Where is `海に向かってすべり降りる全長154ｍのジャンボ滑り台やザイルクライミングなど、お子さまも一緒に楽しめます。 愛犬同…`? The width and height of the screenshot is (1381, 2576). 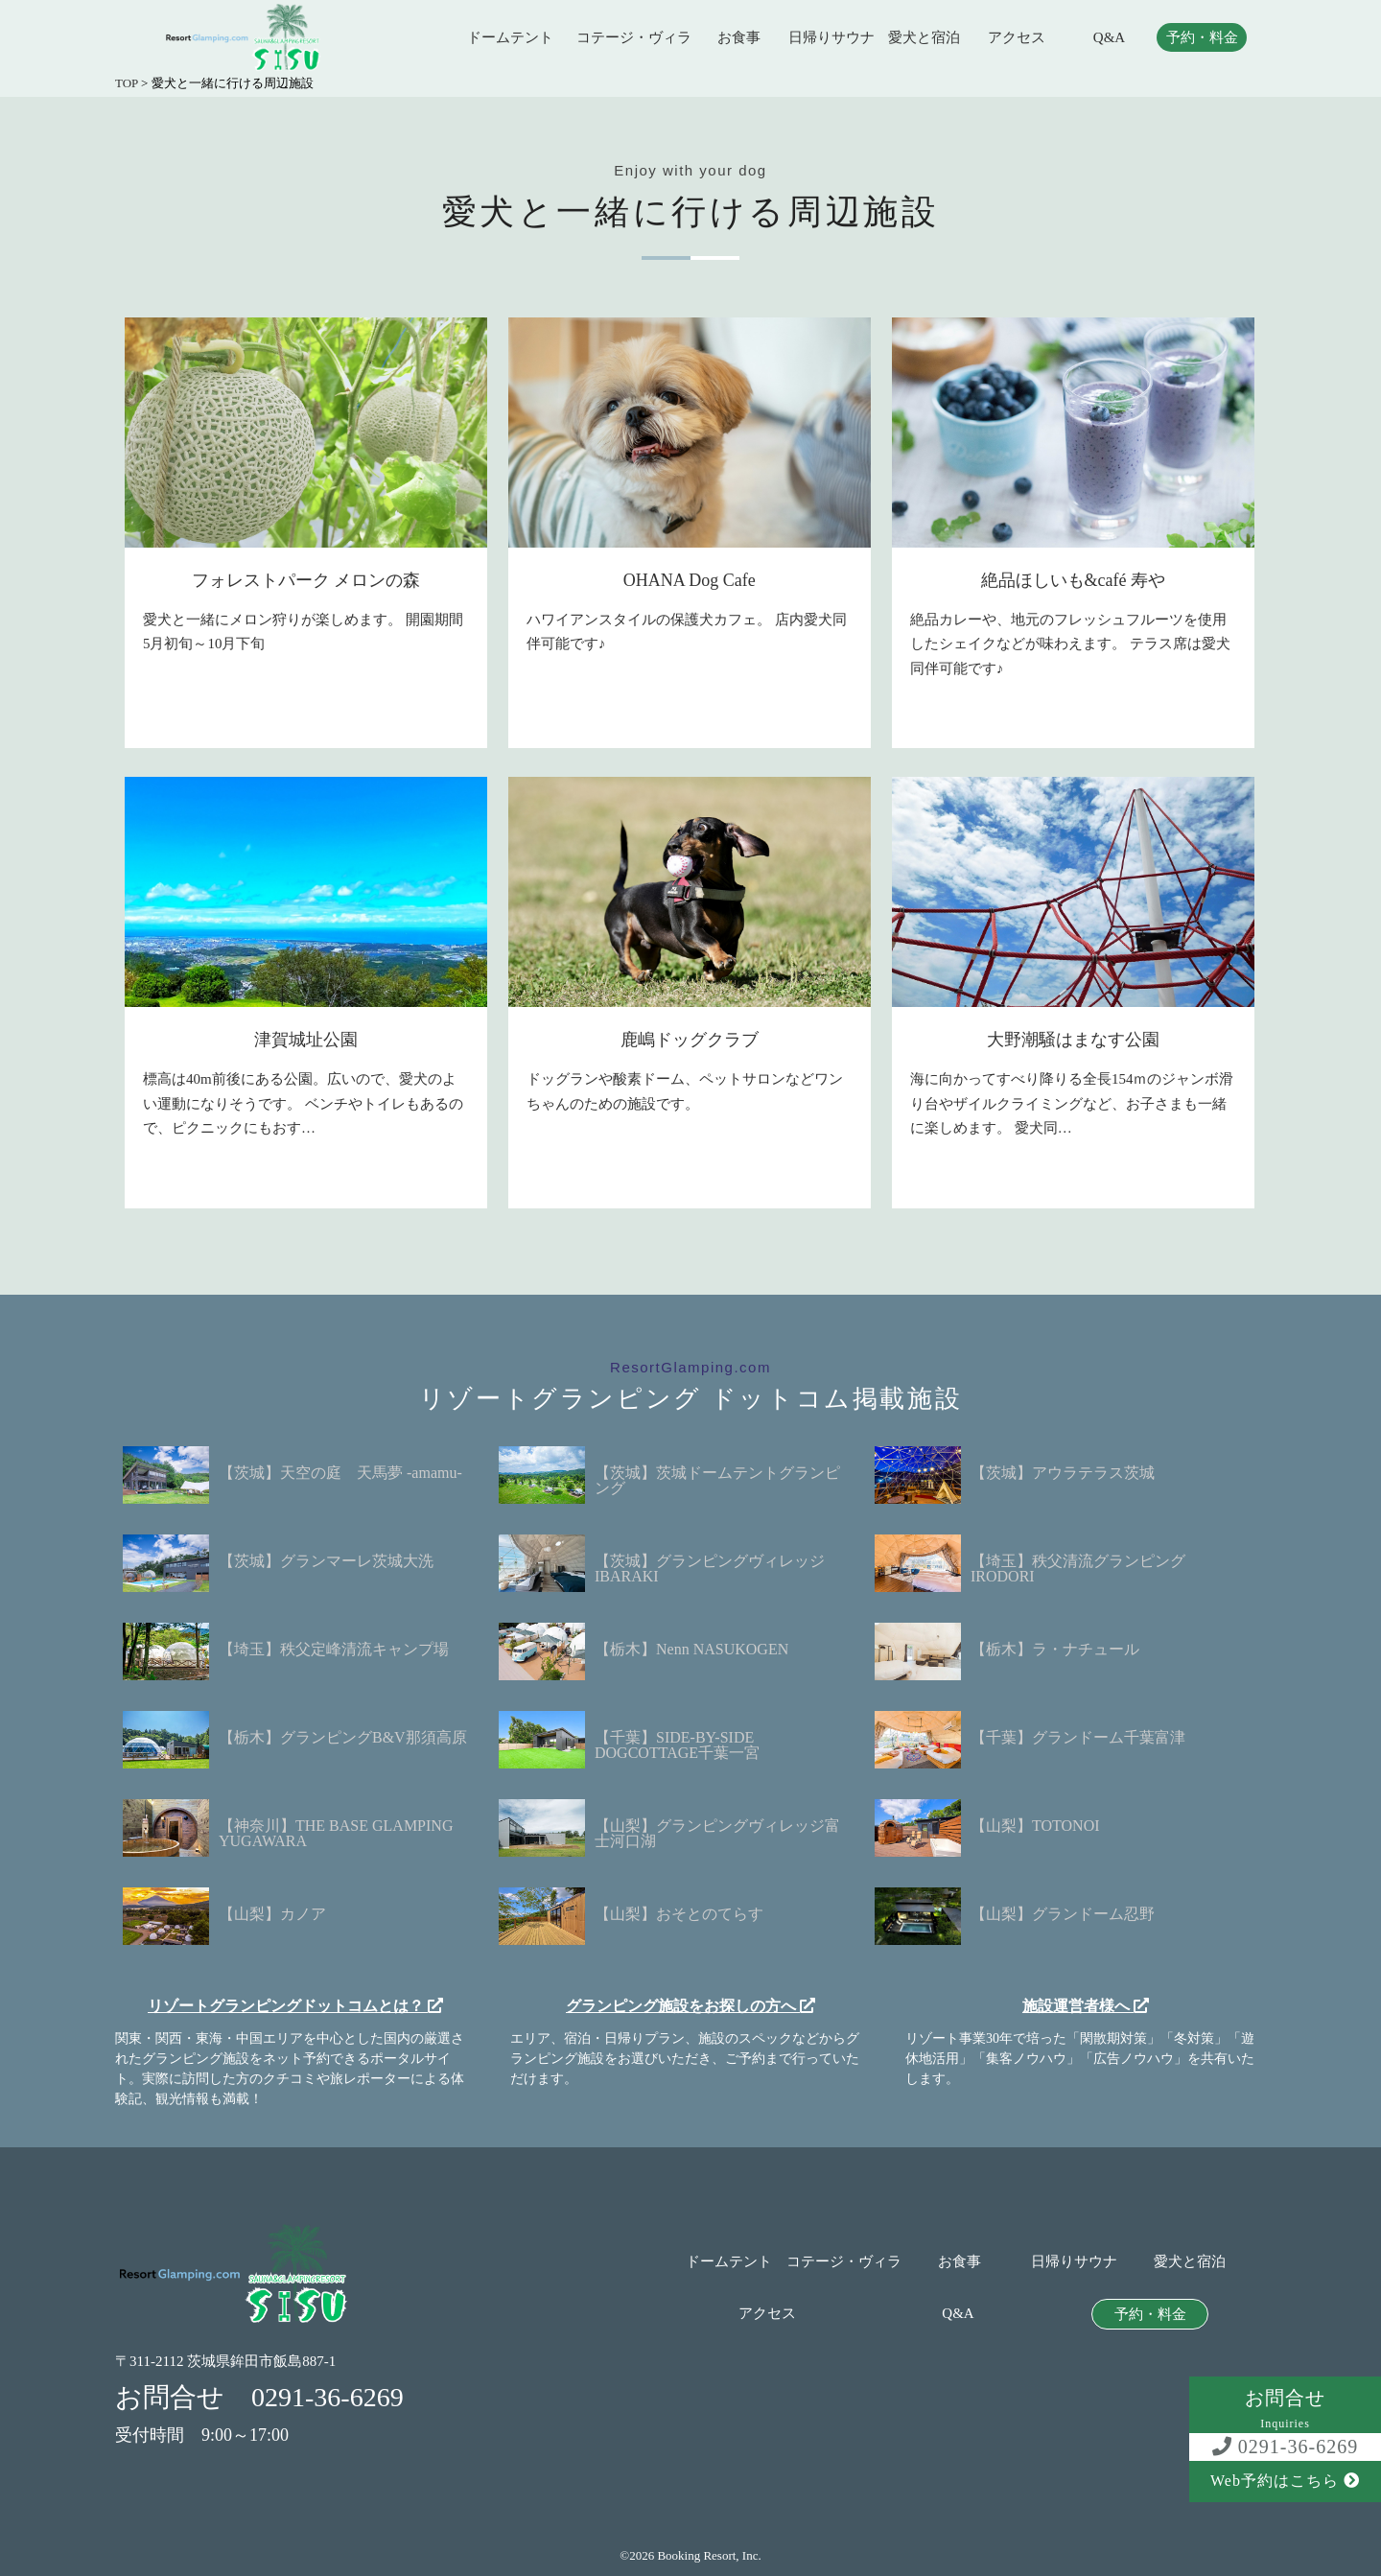
海に向かってすべり降りる全長154ｍのジャンボ滑り台やザイルクライミングなど、お子さまも一緒に楽しめます。 愛犬同… is located at coordinates (1072, 1103).